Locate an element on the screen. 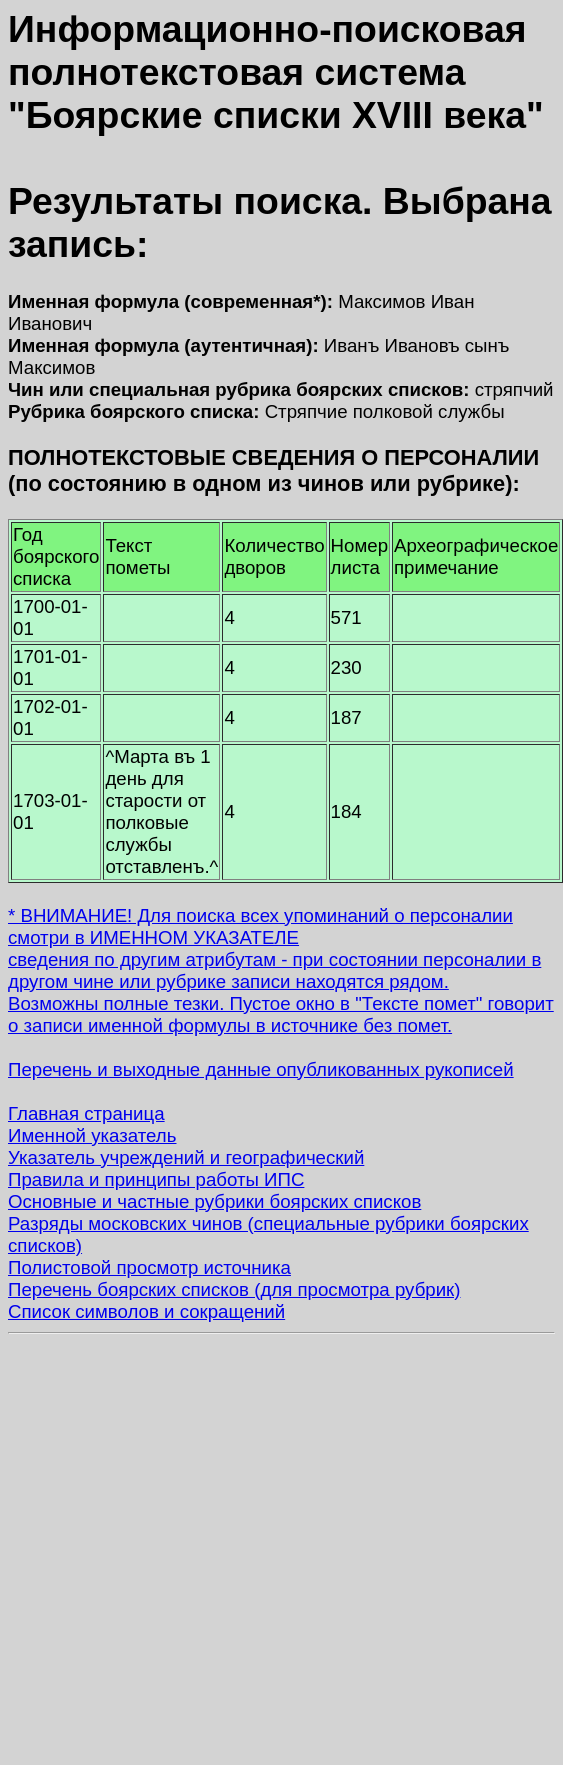 The height and width of the screenshot is (1765, 563). Основные и частные рубрики боярских списков is located at coordinates (214, 1201).